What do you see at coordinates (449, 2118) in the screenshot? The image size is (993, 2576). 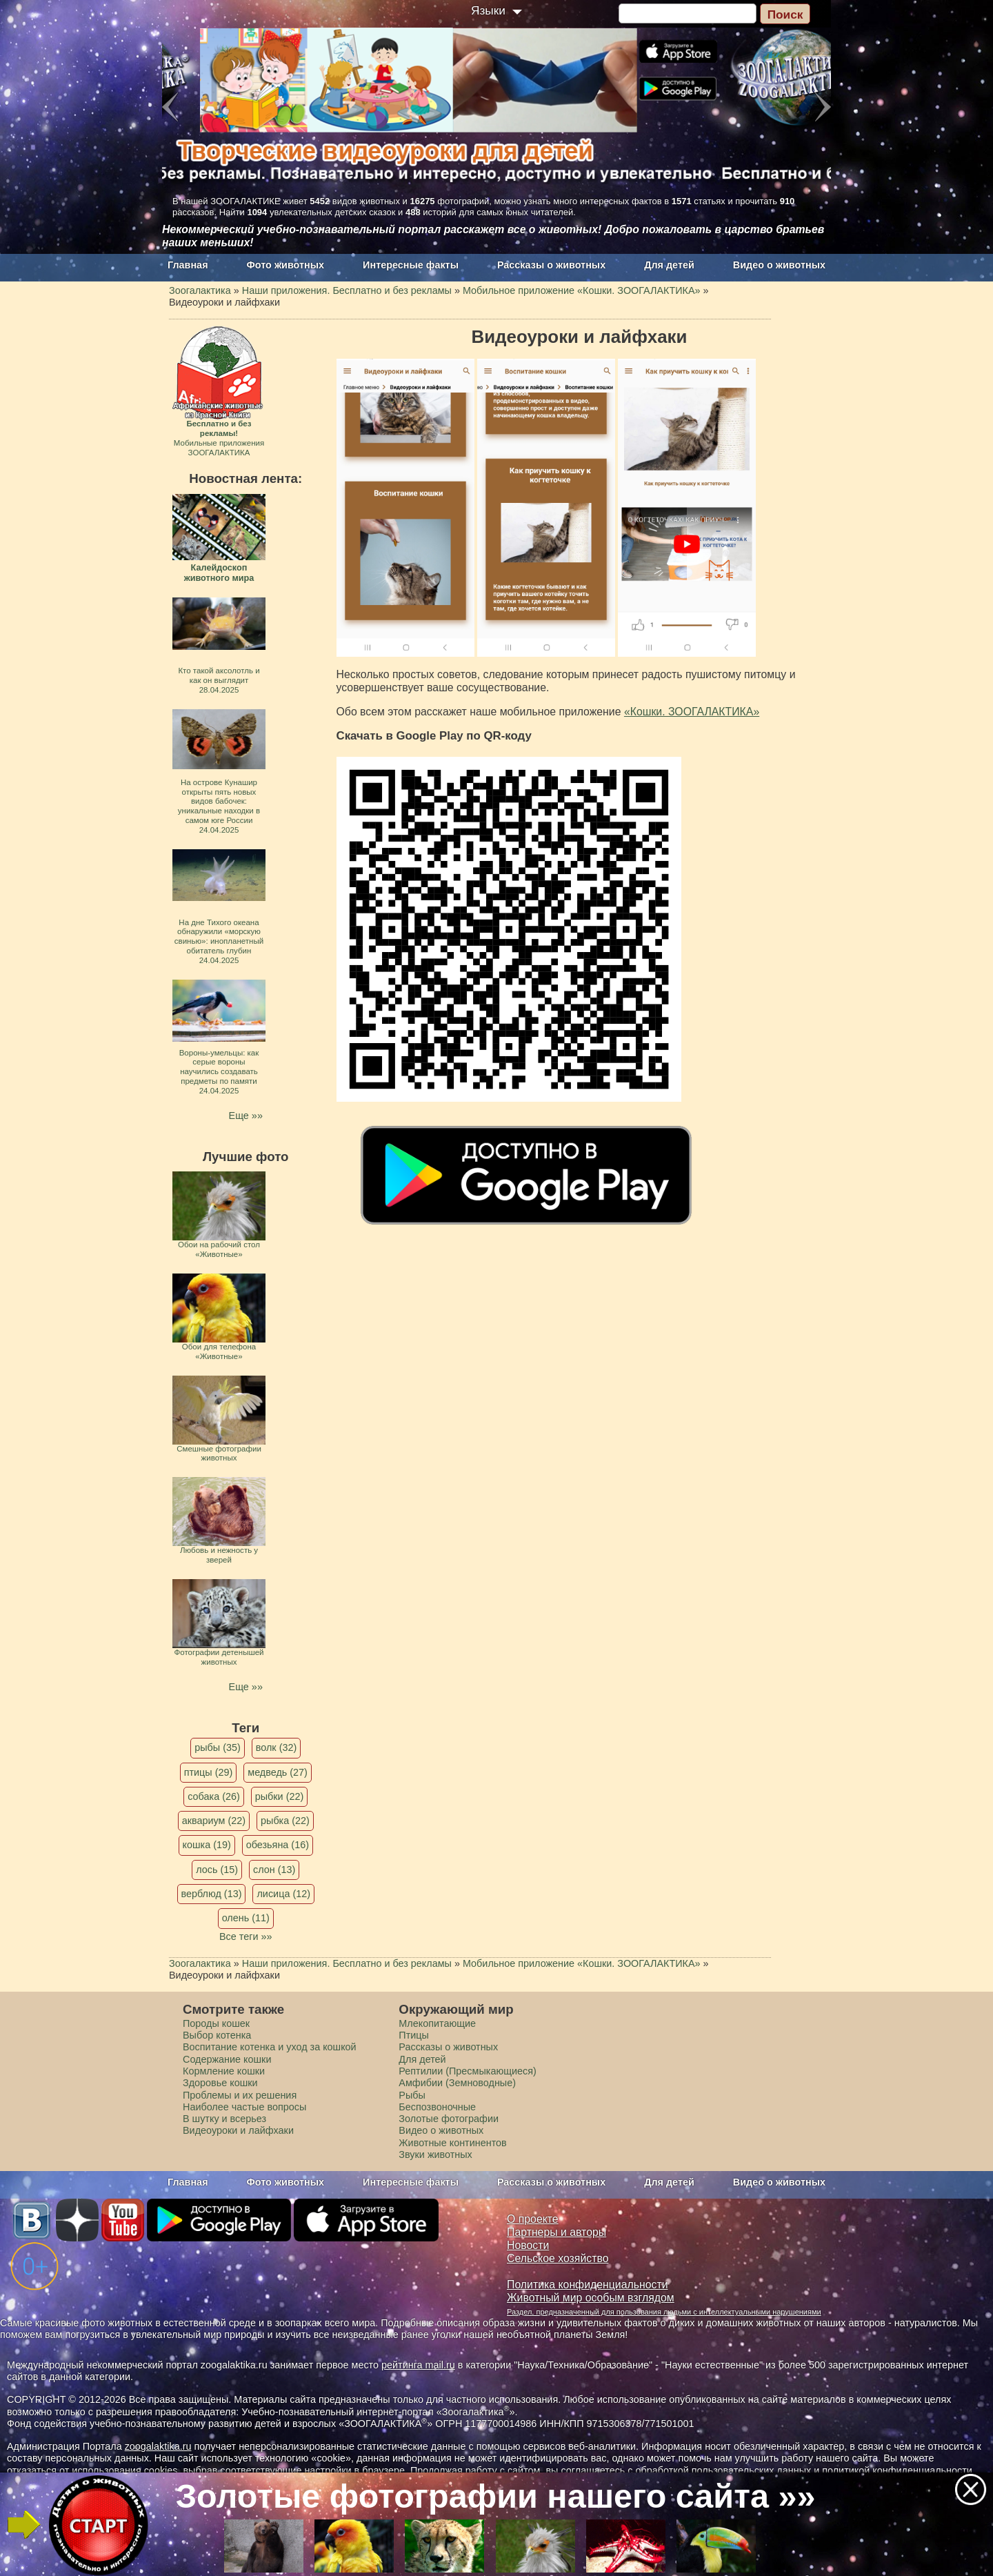 I see `Золотые фотографии` at bounding box center [449, 2118].